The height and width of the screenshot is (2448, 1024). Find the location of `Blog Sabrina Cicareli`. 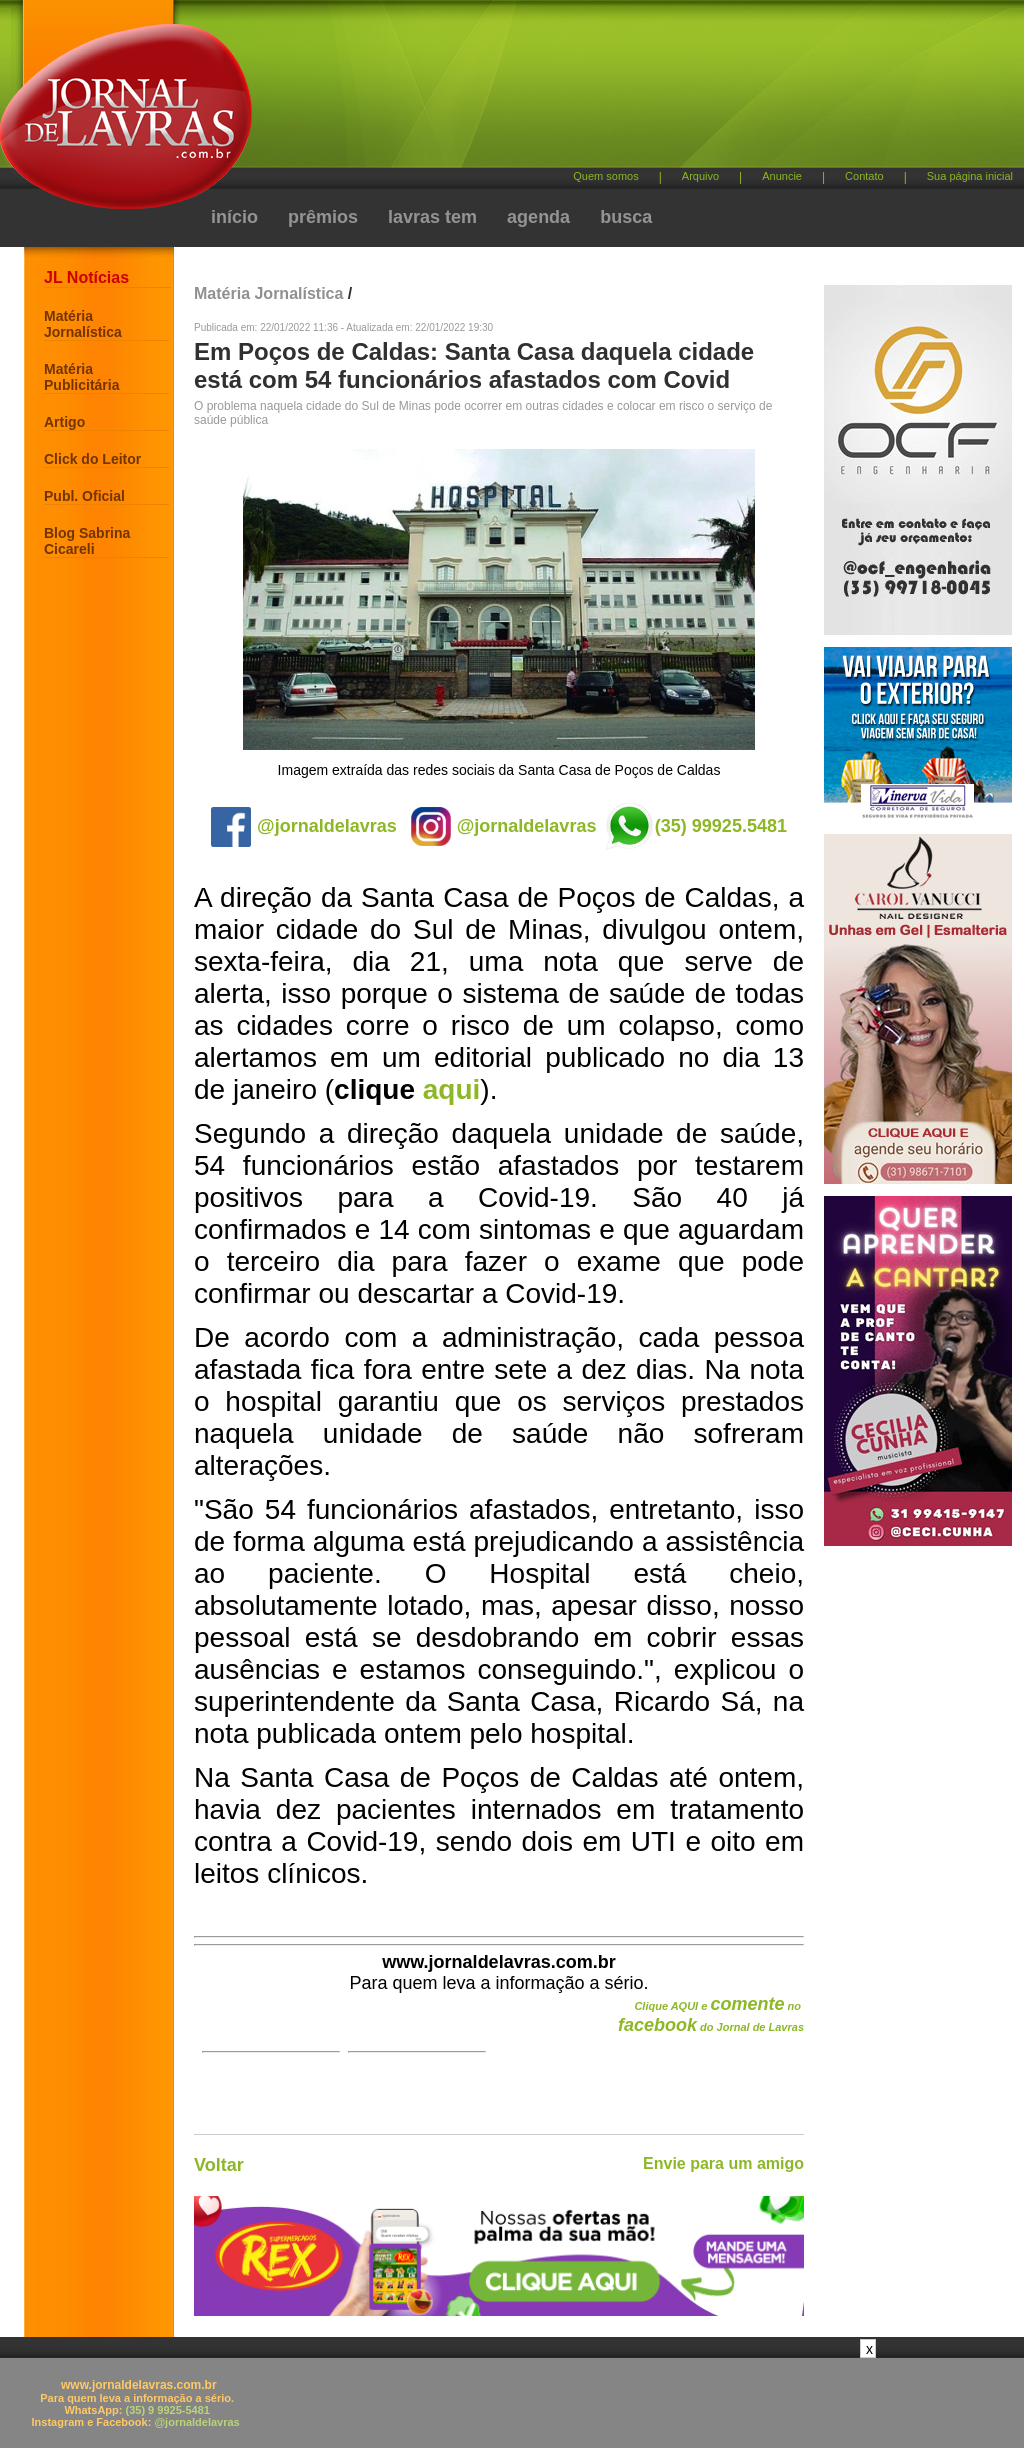

Blog Sabrina Cicareli is located at coordinates (87, 541).